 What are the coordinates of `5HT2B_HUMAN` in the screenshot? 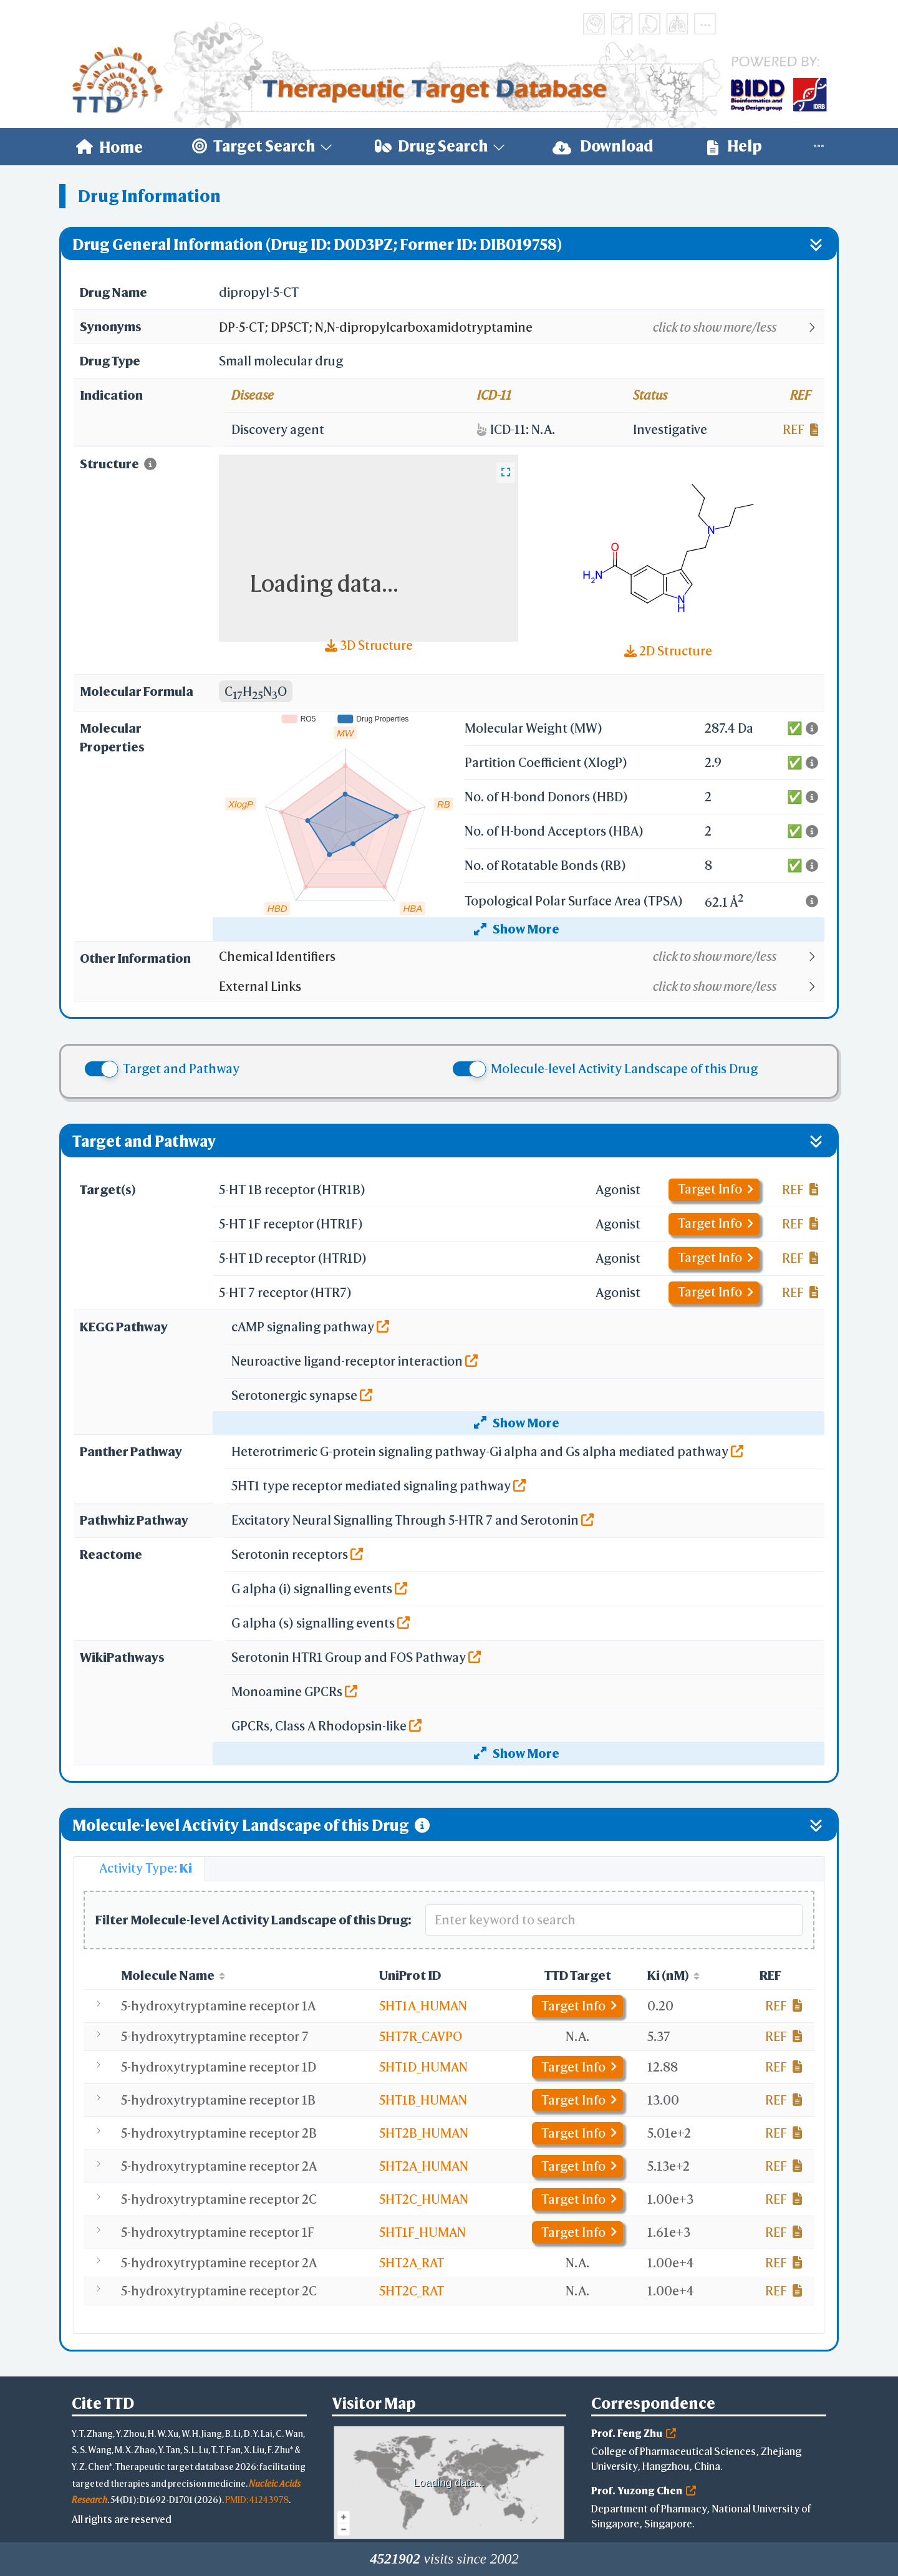 It's located at (423, 2133).